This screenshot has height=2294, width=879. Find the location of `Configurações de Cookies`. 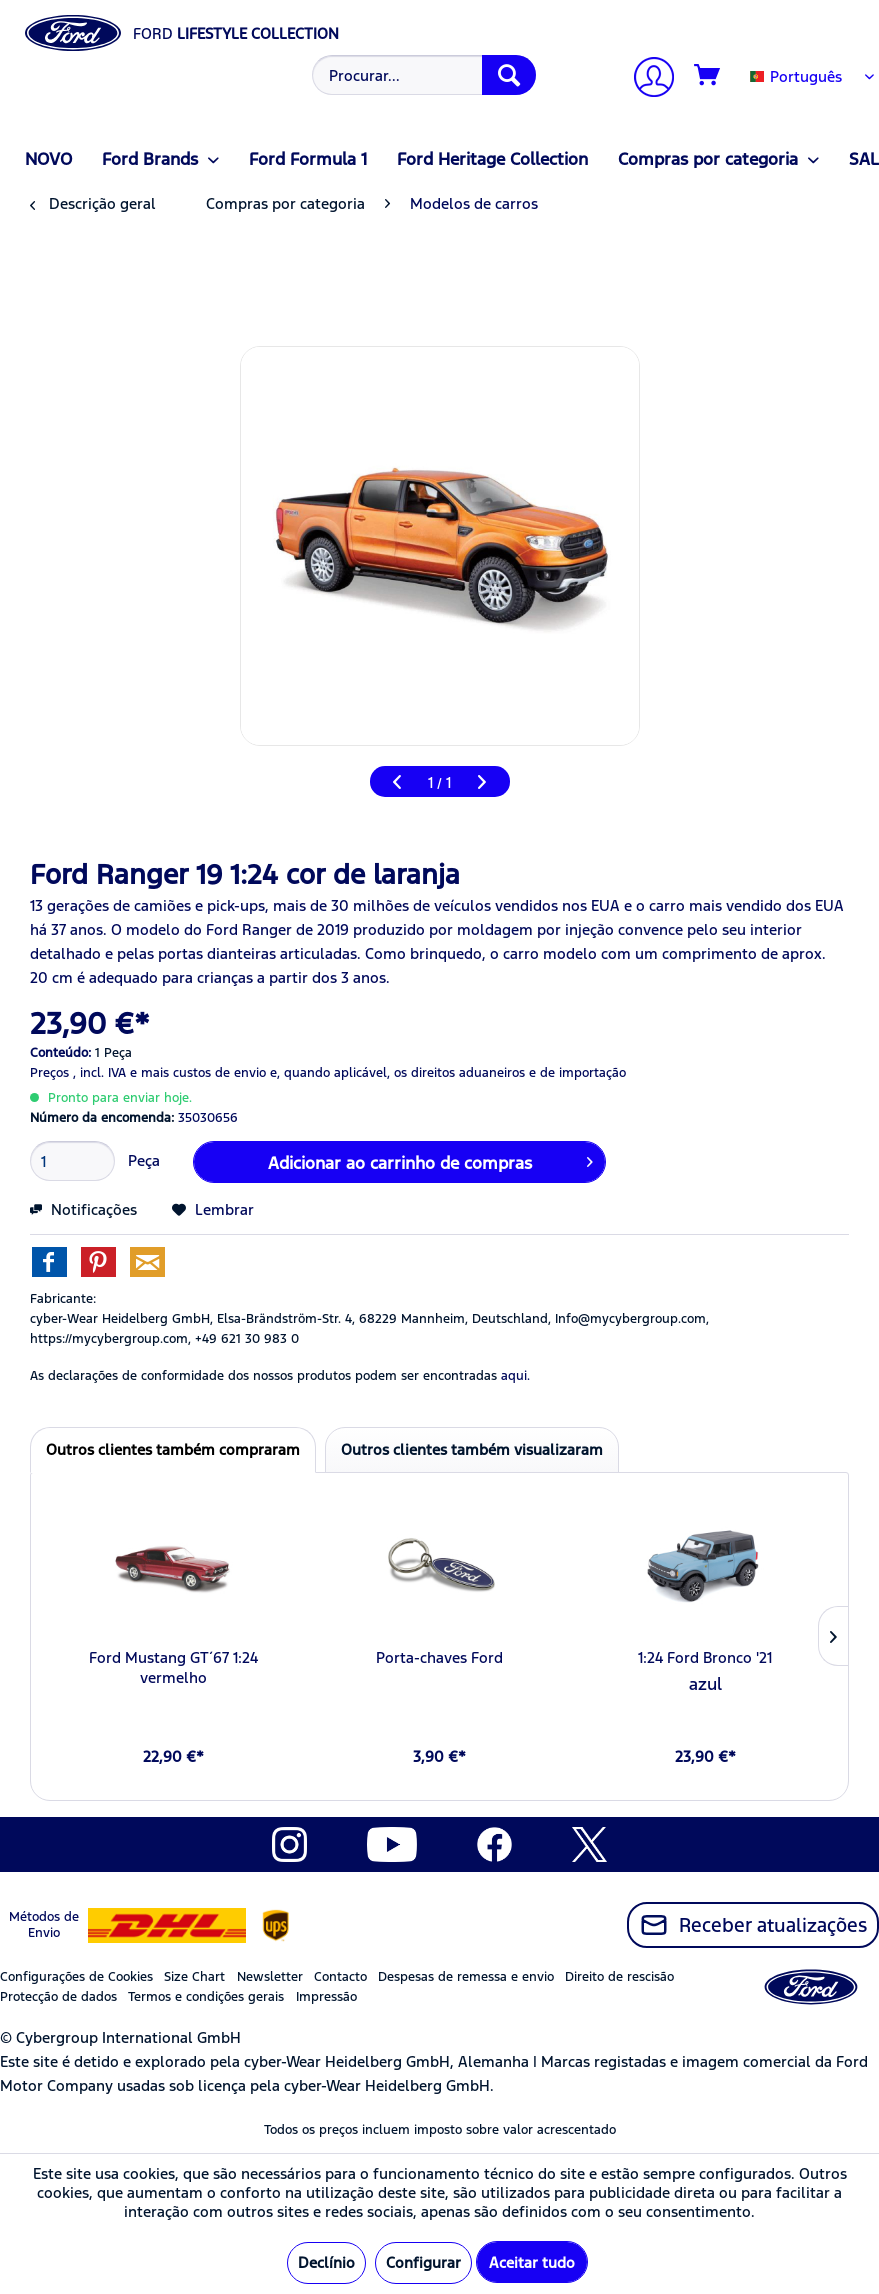

Configurações de Cookies is located at coordinates (76, 1977).